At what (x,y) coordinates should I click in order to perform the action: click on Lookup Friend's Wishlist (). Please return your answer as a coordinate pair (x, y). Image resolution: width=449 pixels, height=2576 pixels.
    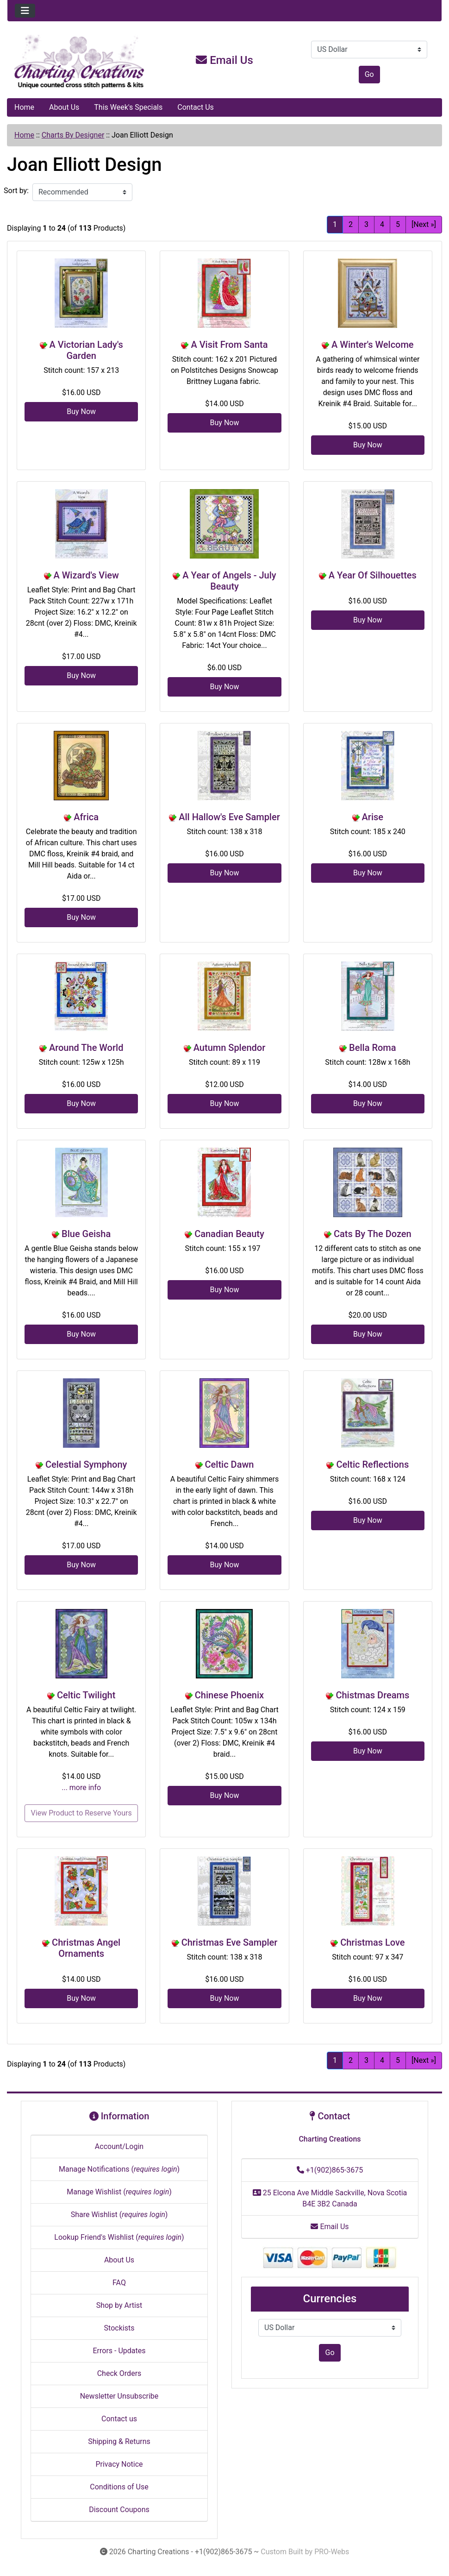
    Looking at the image, I should click on (119, 2237).